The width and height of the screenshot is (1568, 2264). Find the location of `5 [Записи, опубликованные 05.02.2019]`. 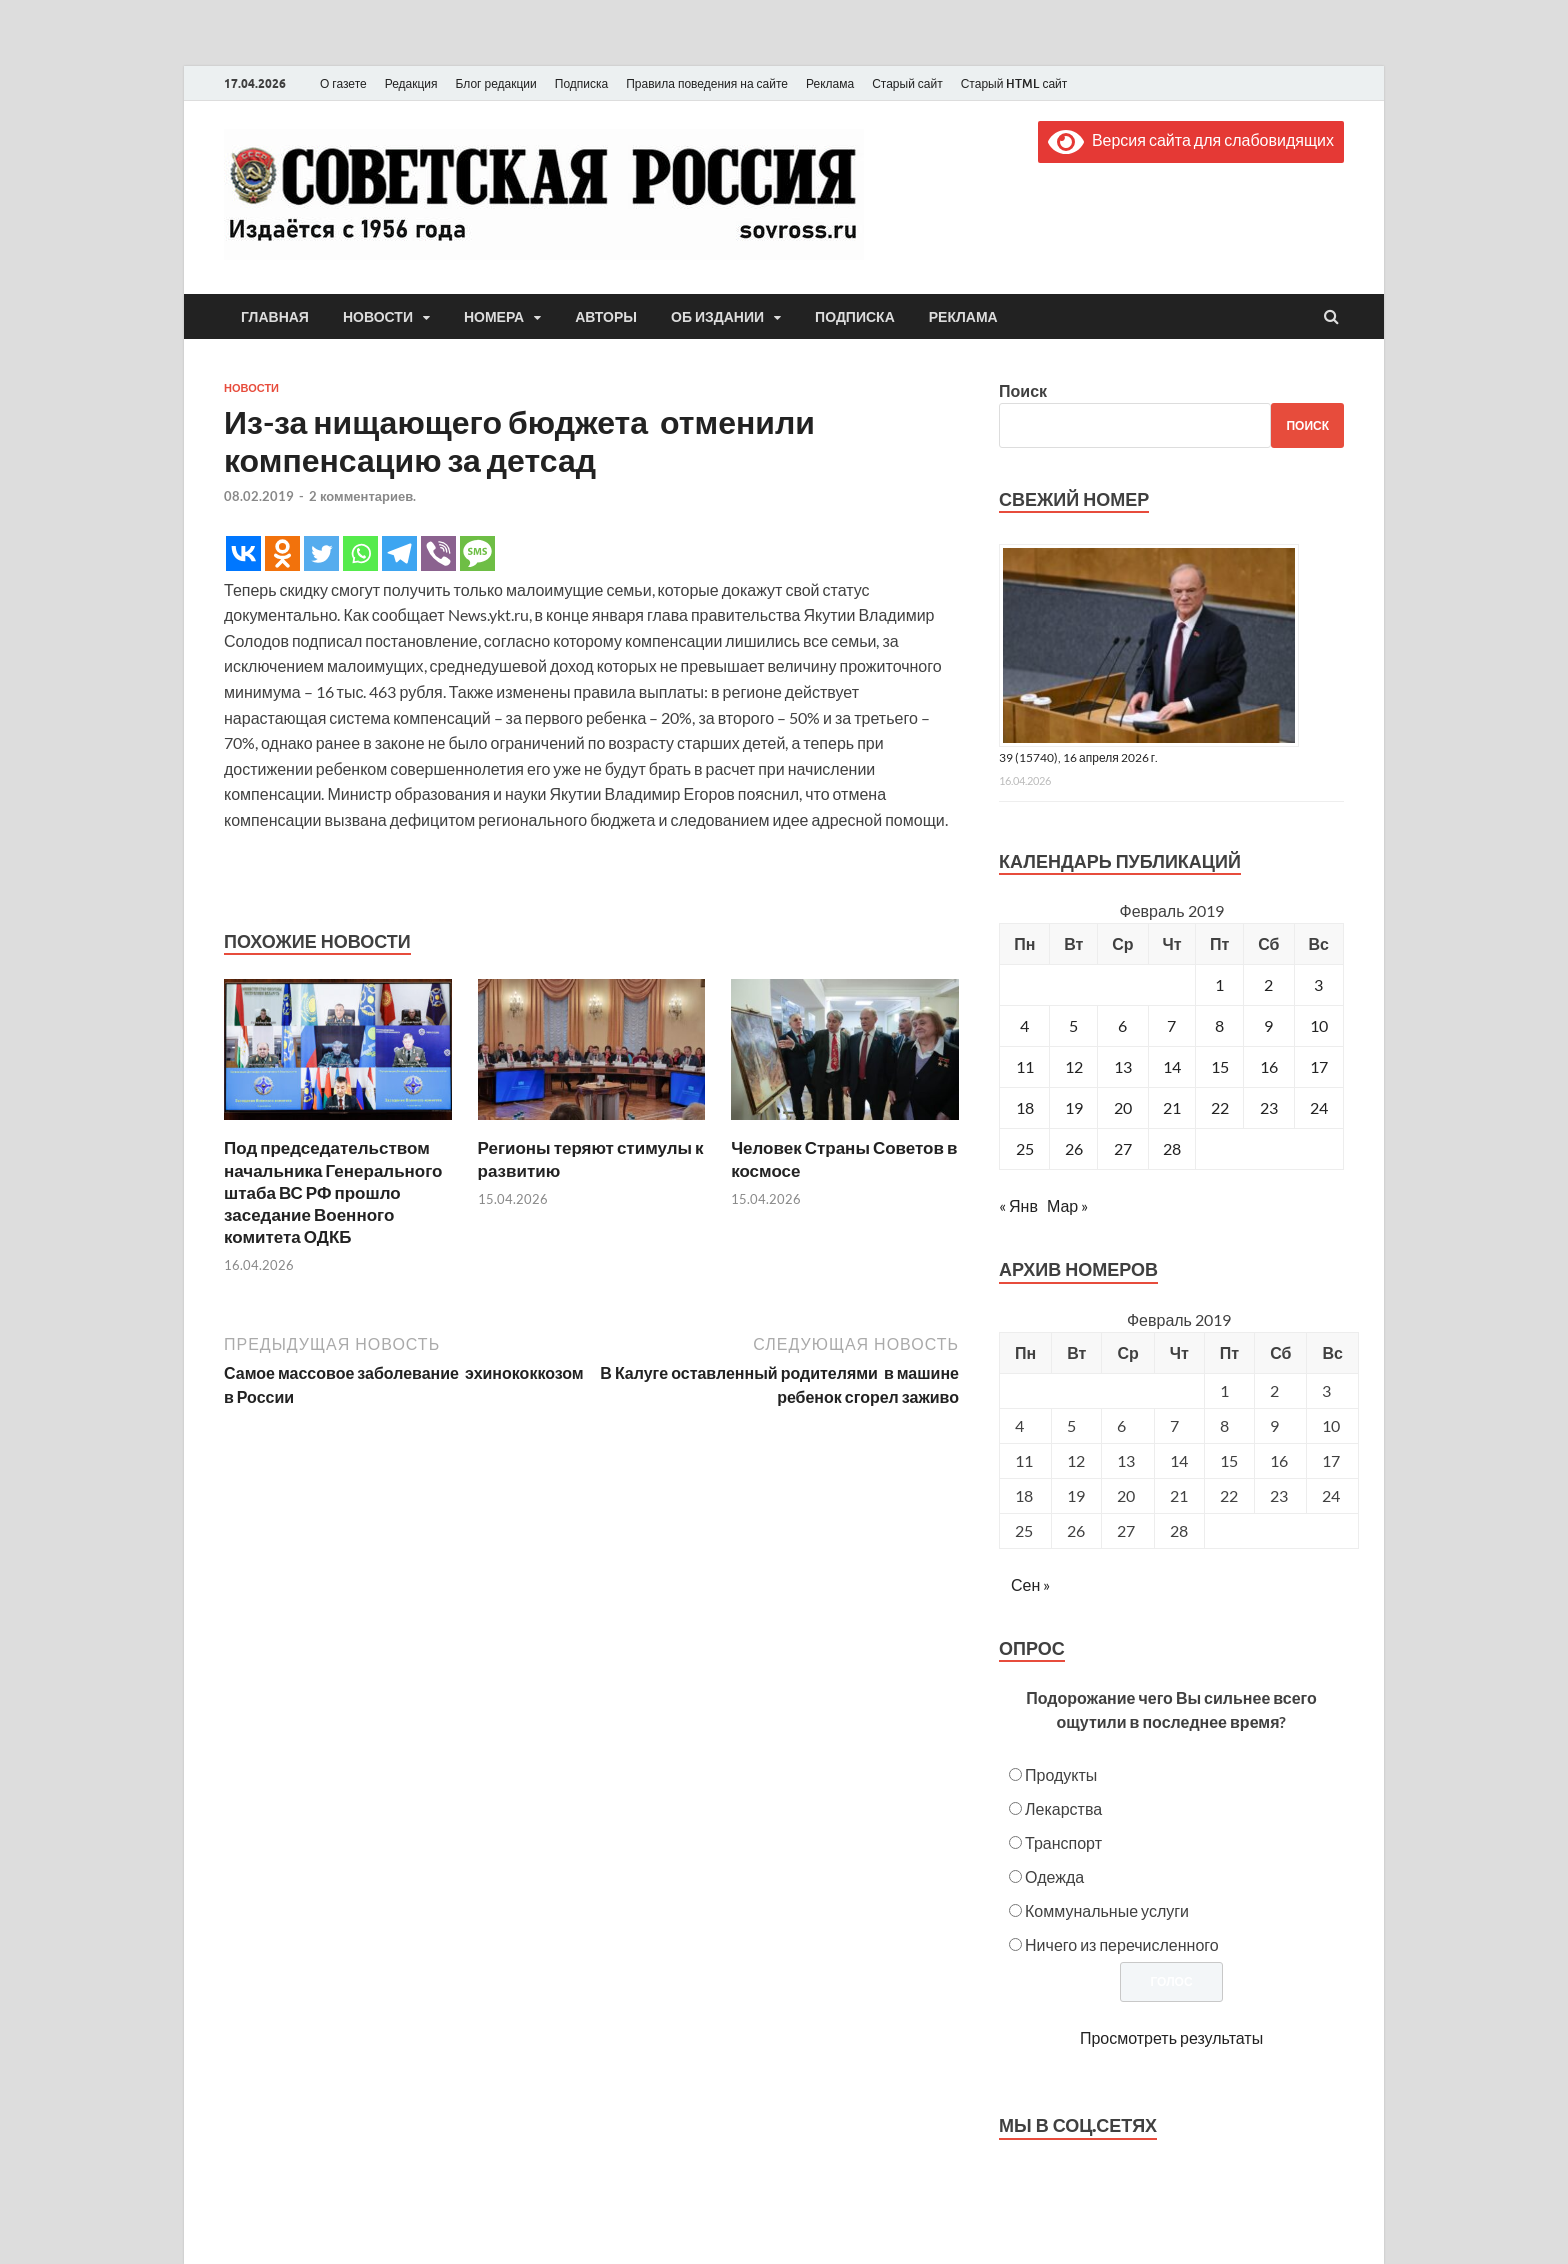

5 [Записи, опубликованные 05.02.2019] is located at coordinates (1073, 1025).